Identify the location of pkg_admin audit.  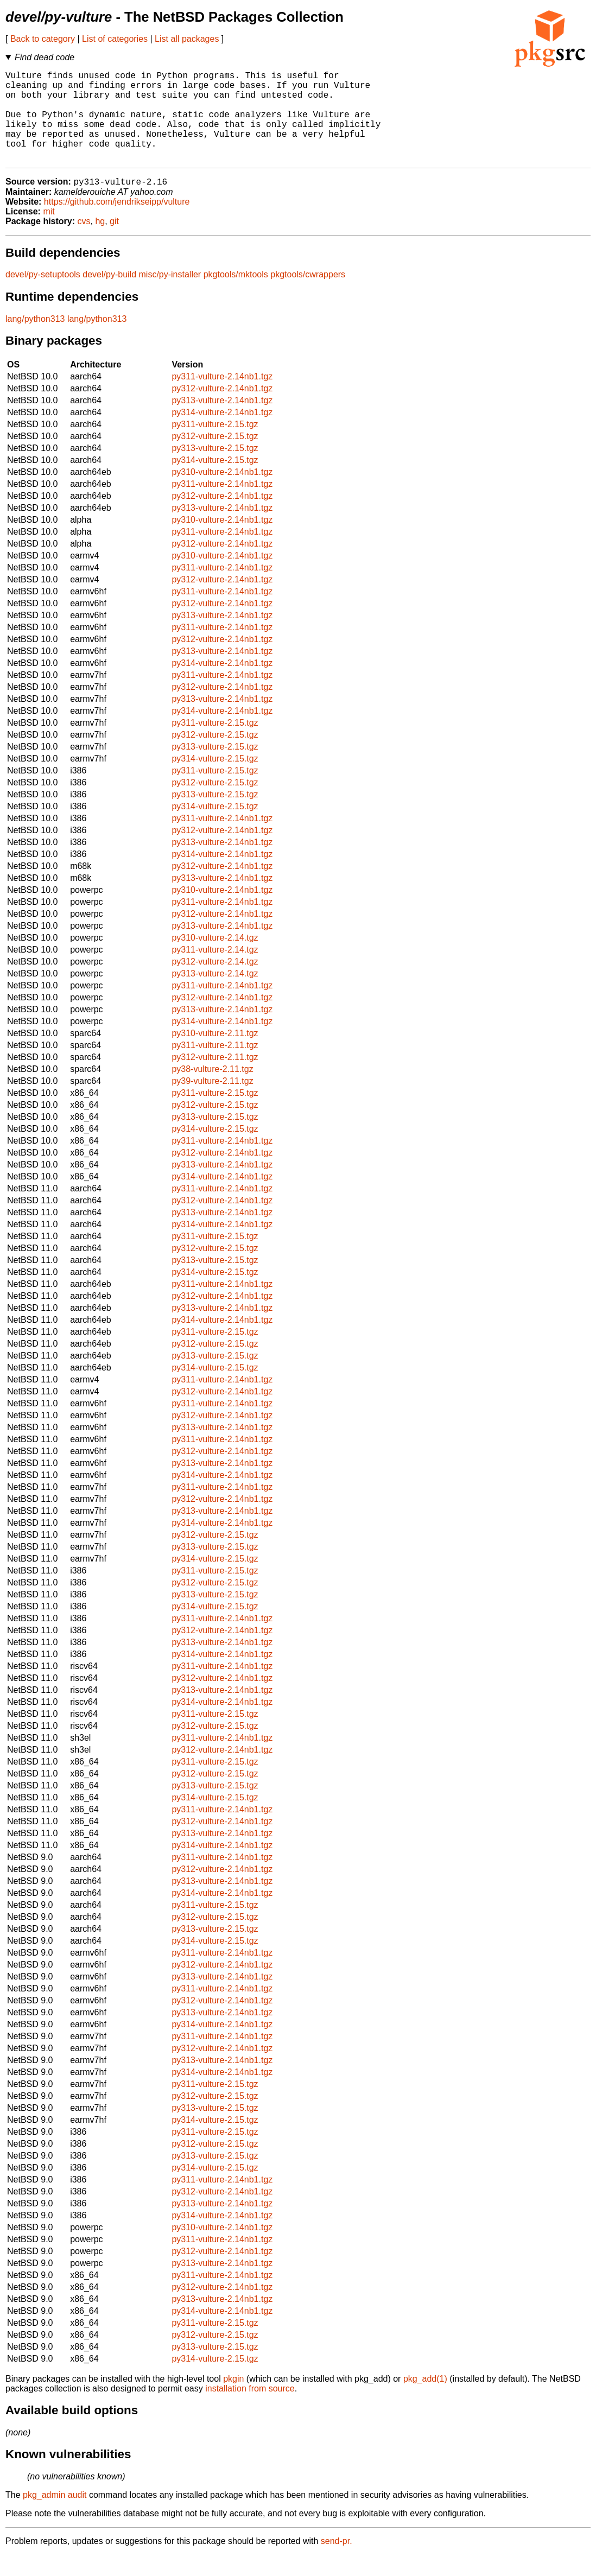
(54, 2516).